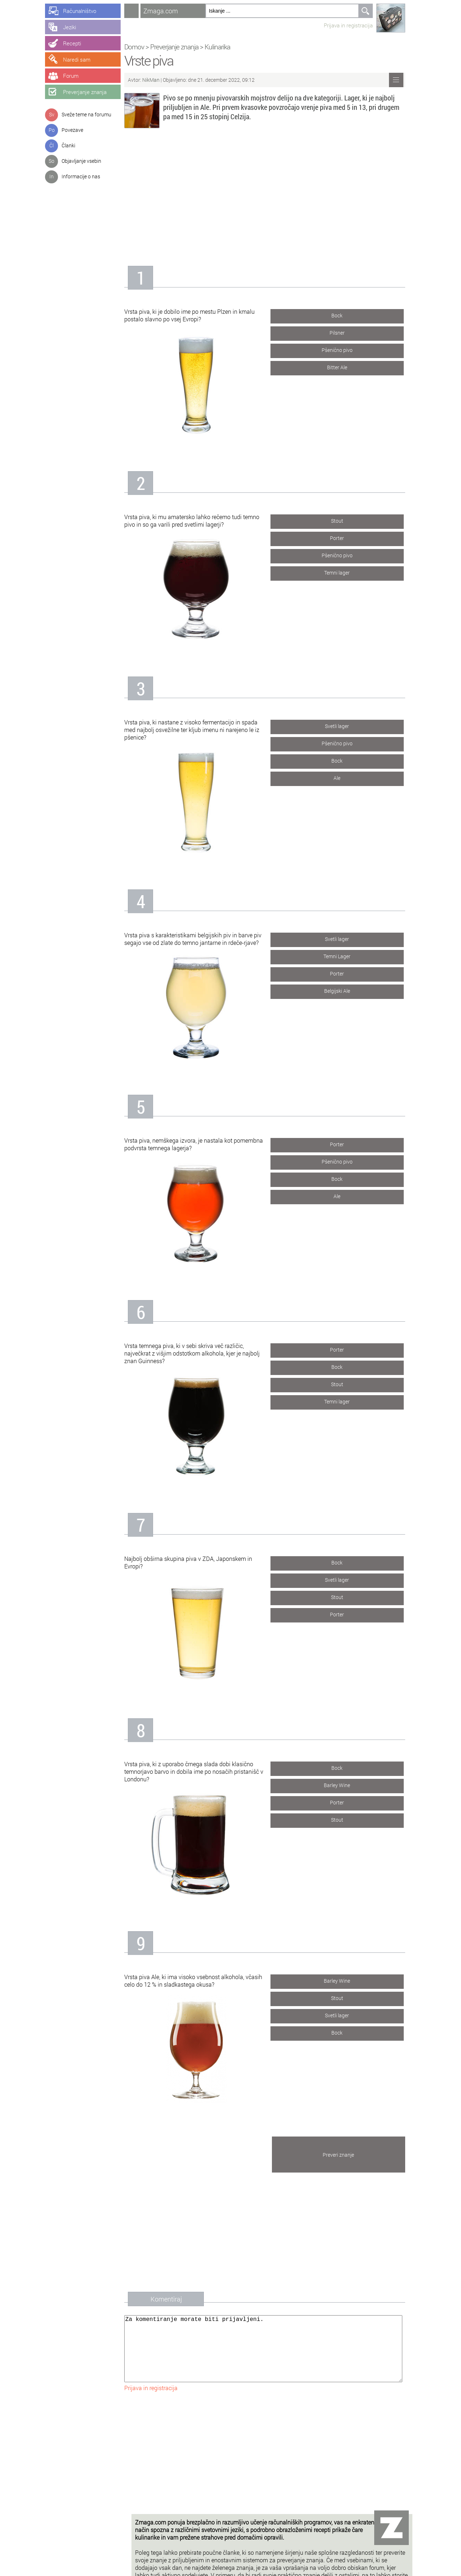 The height and width of the screenshot is (2576, 461). Describe the element at coordinates (355, 25) in the screenshot. I see `Prijava in registracija` at that location.